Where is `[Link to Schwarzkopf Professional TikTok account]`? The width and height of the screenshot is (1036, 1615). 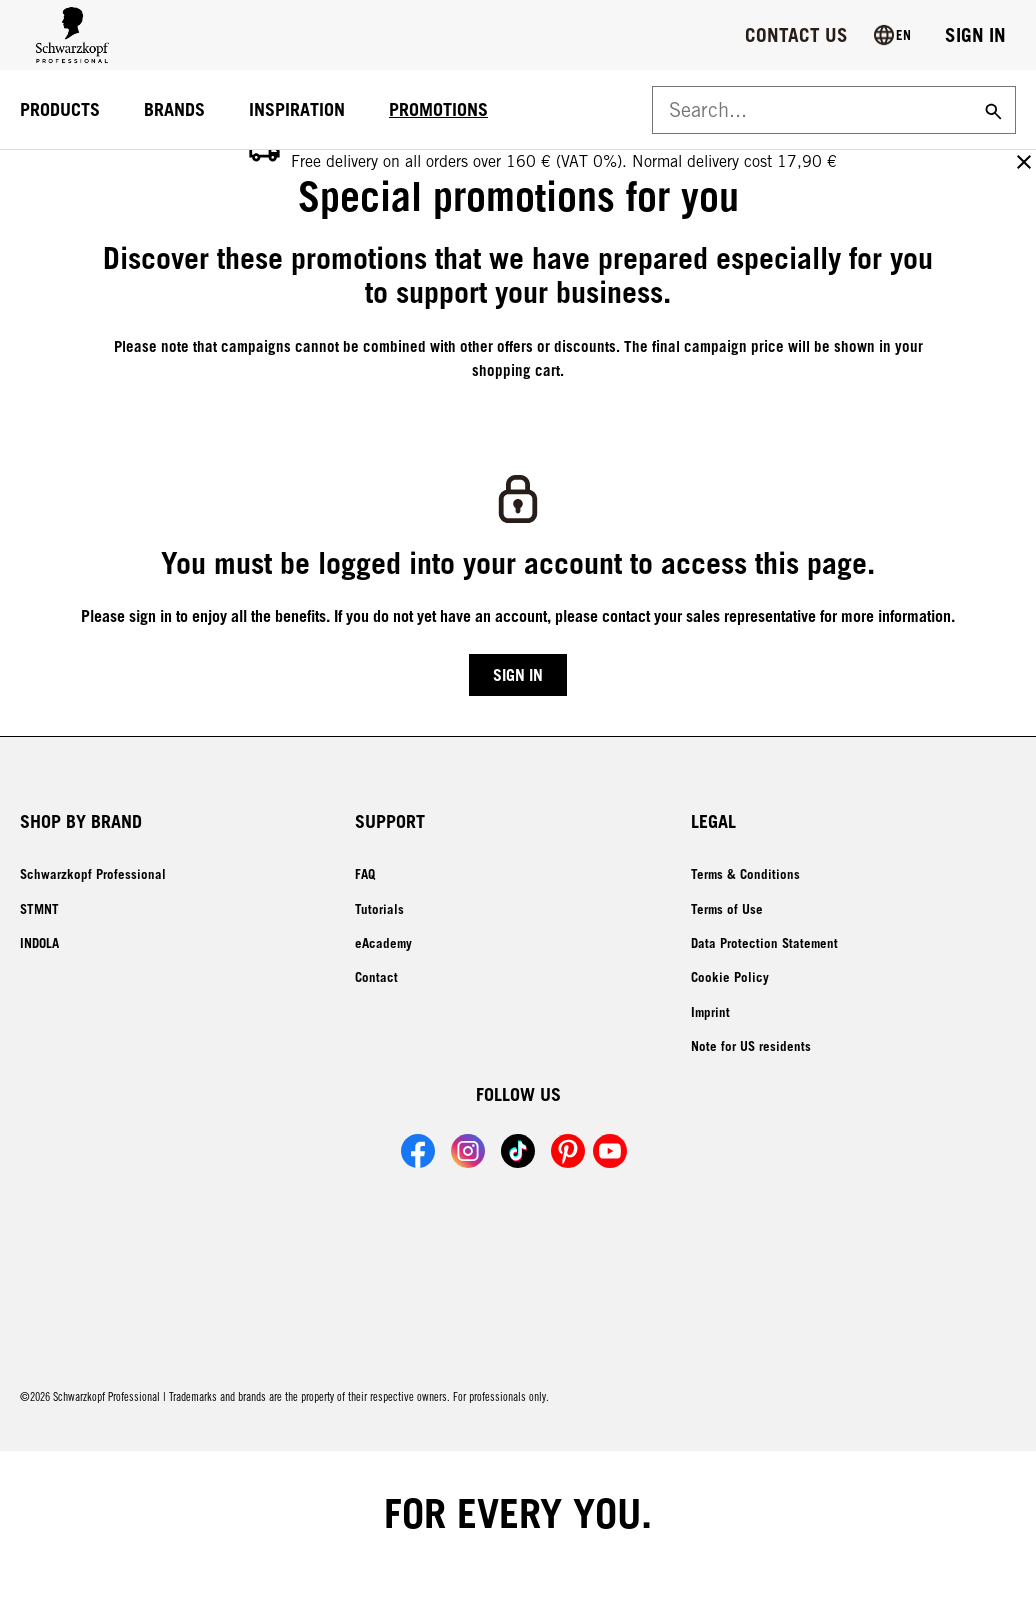
[Link to Schwarzkopf Professional TikTok account] is located at coordinates (518, 1151).